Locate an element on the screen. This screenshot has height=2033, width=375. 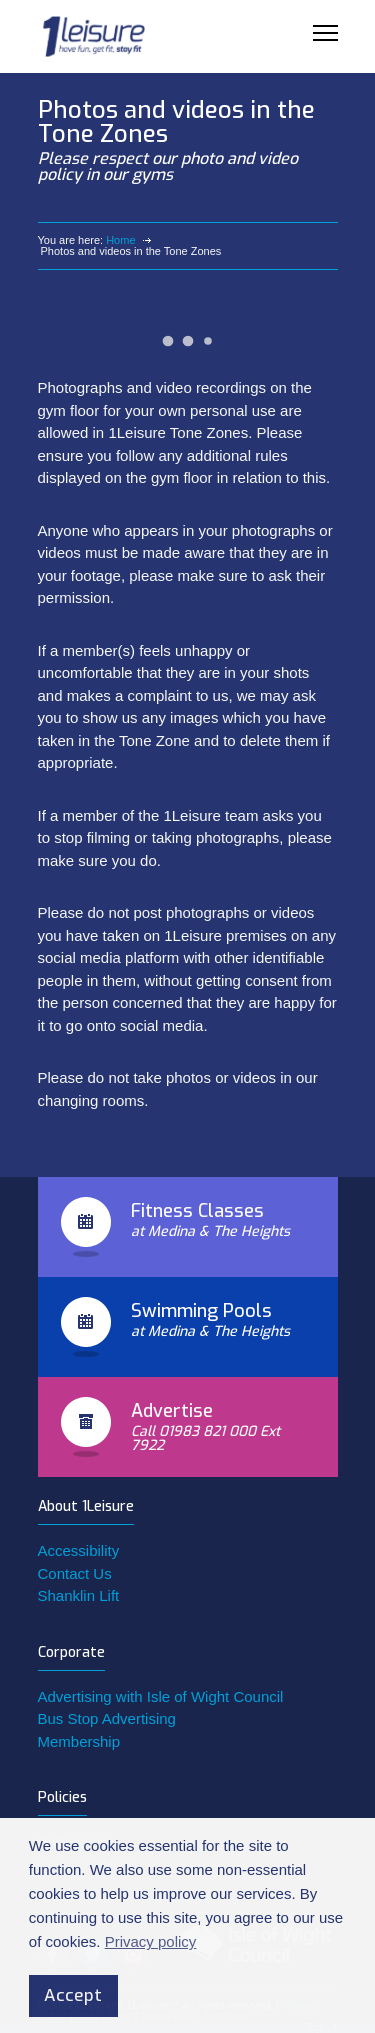
Fitness Classes is located at coordinates (197, 1211).